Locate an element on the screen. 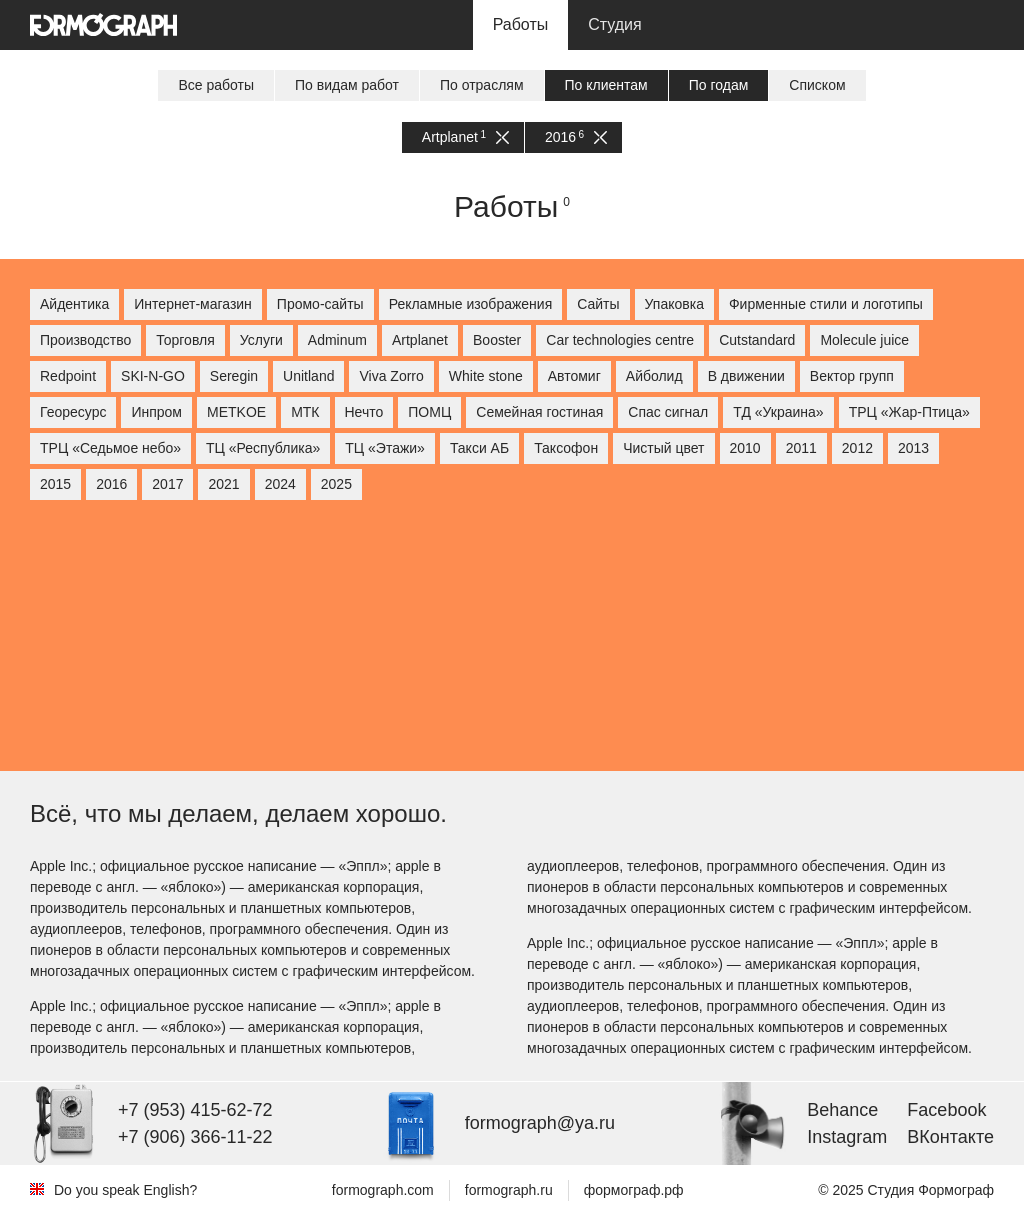 This screenshot has height=1216, width=1024. Redpoint is located at coordinates (68, 376).